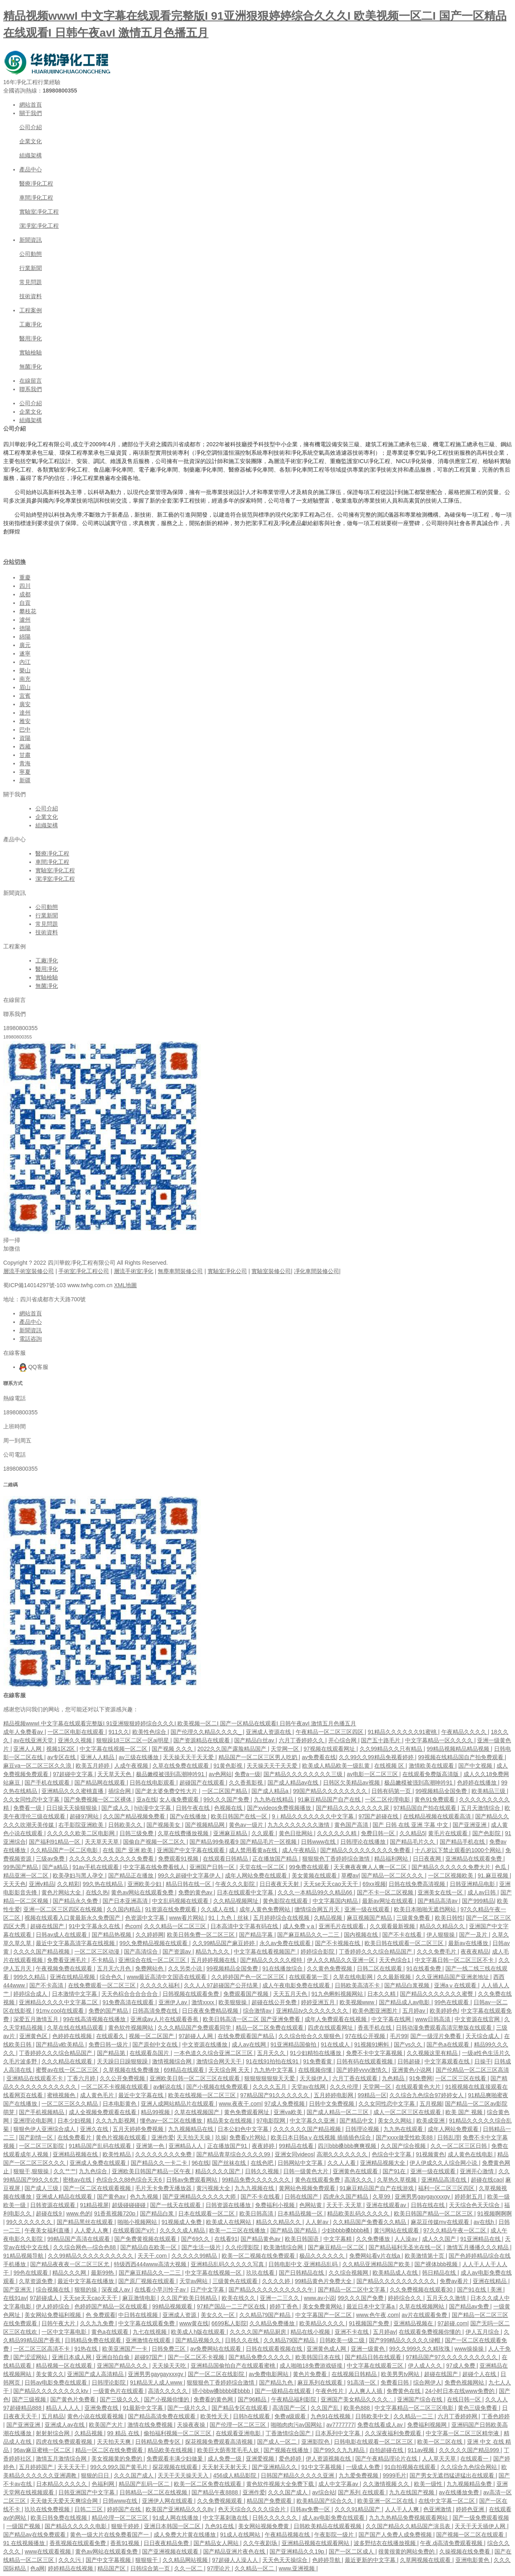 The height and width of the screenshot is (2576, 515). I want to click on 久久艹艹, so click(65, 2171).